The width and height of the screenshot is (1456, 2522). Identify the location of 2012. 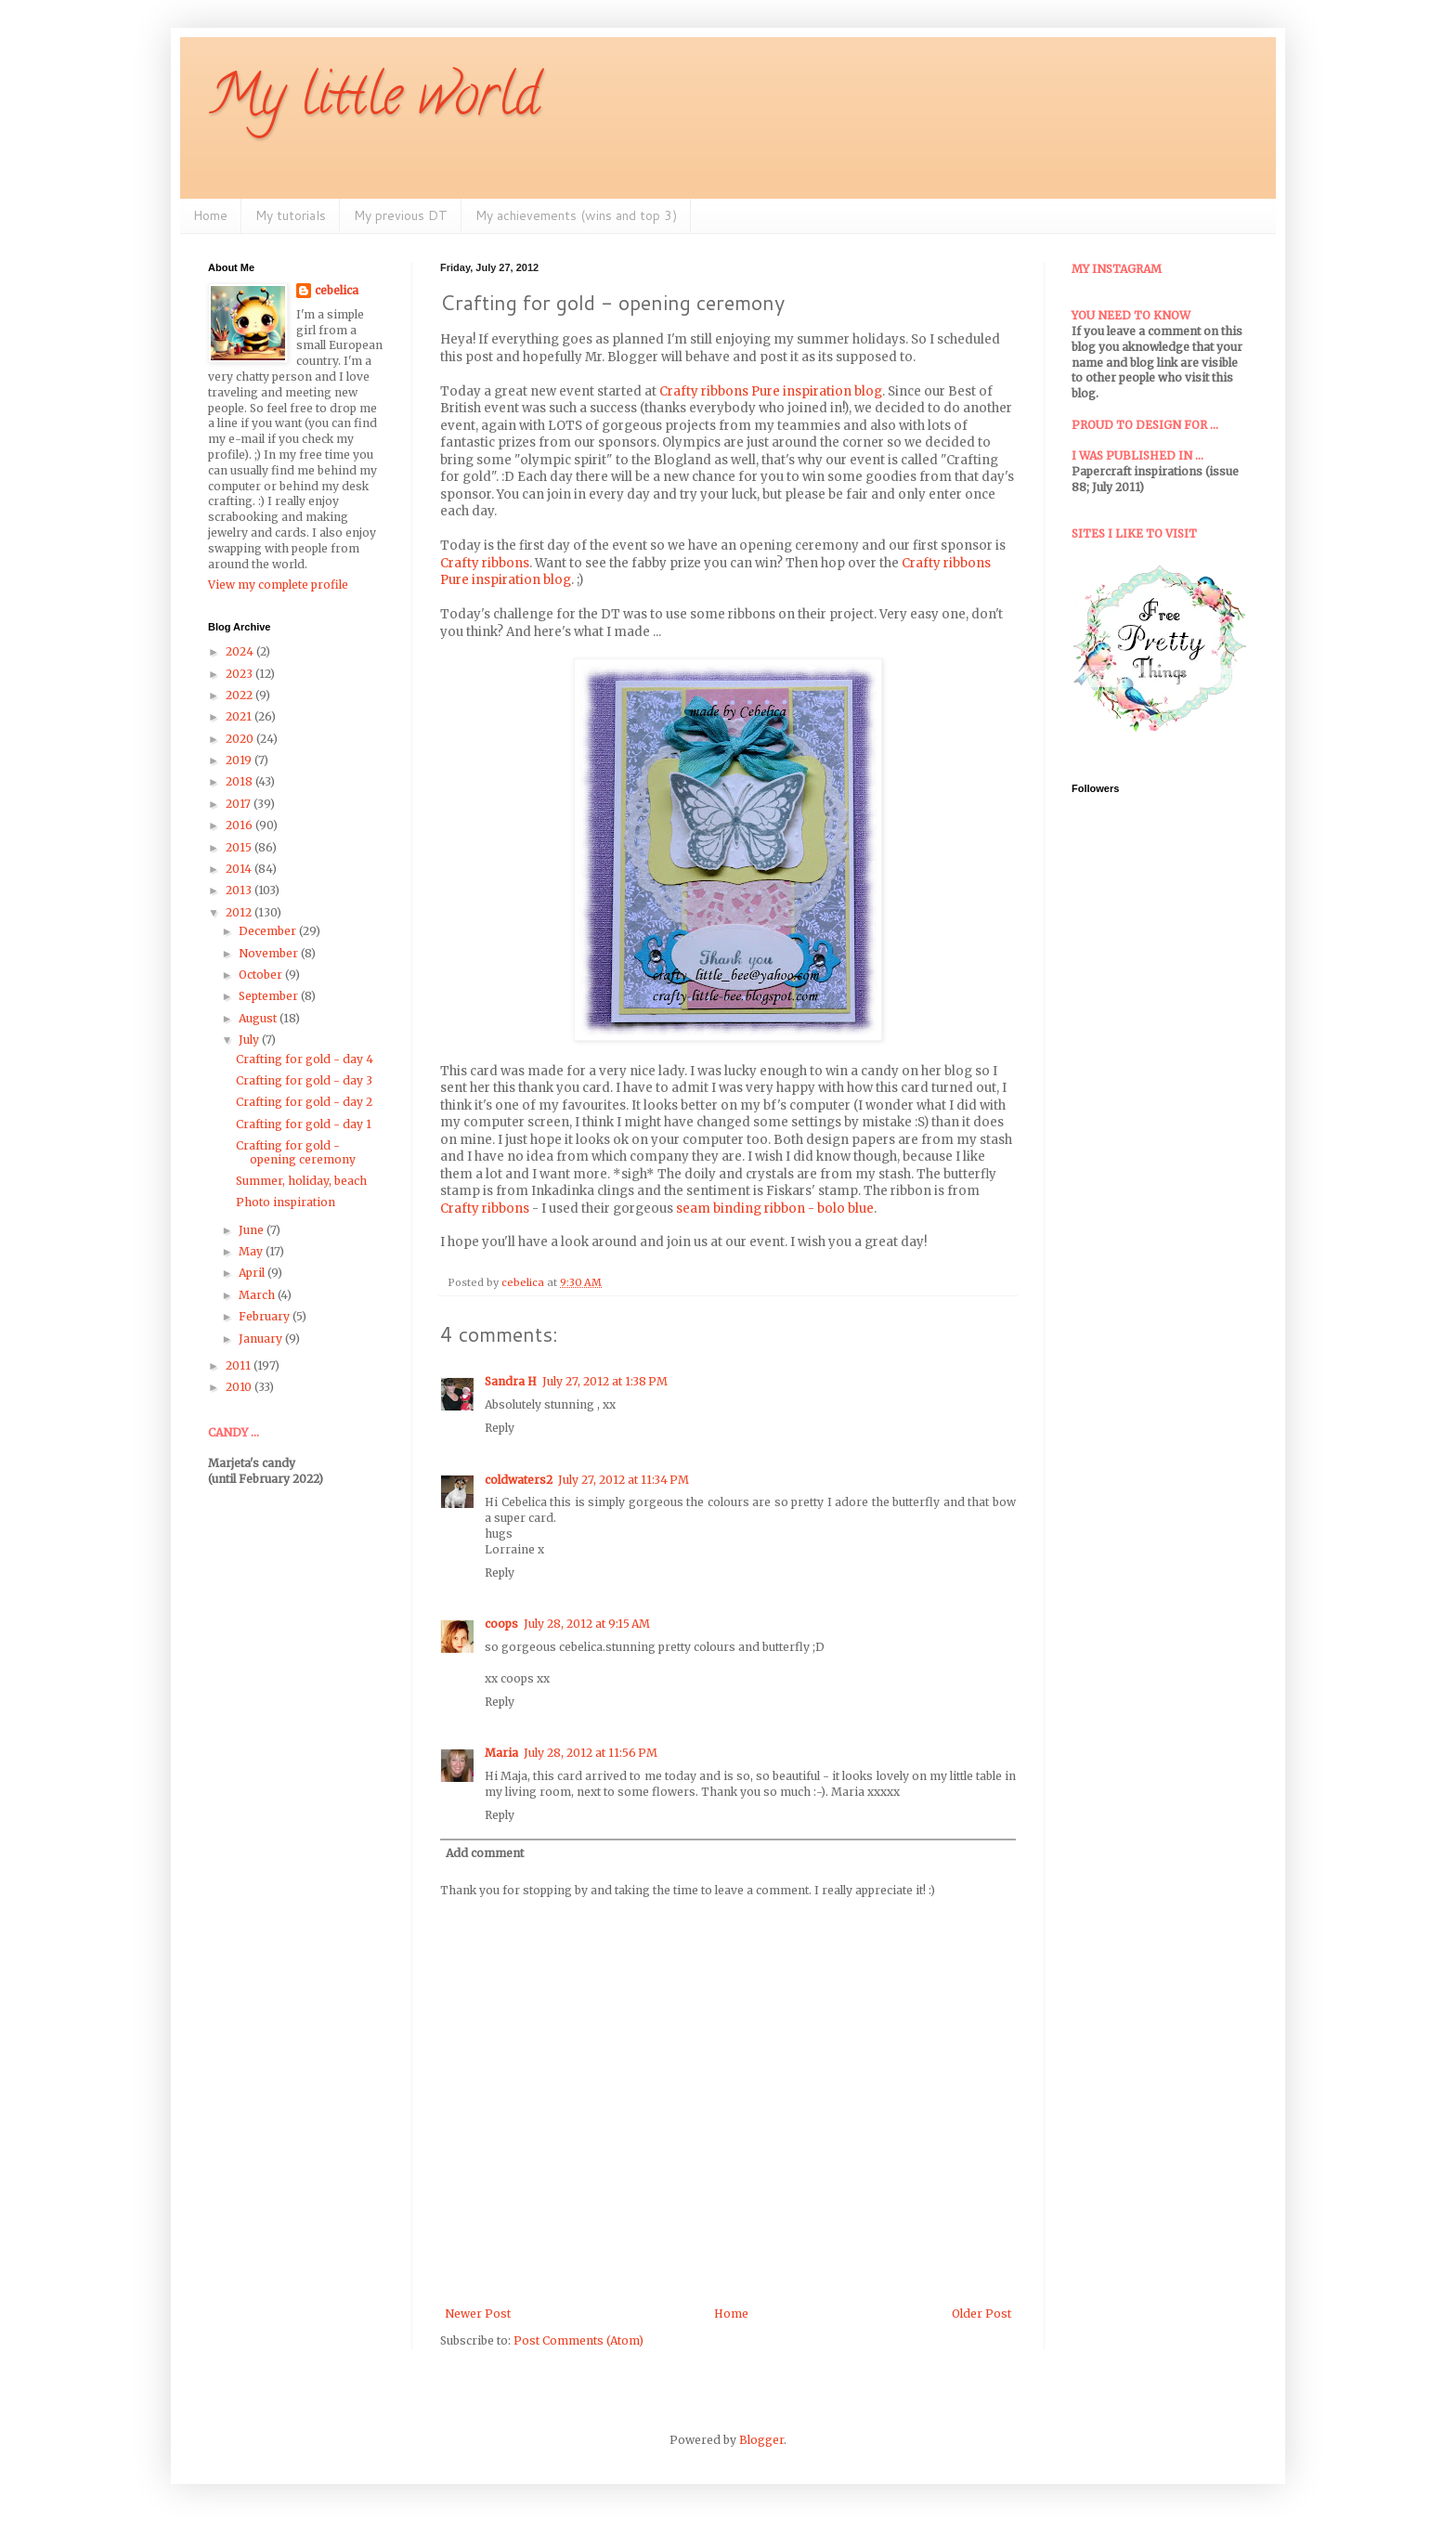
(240, 912).